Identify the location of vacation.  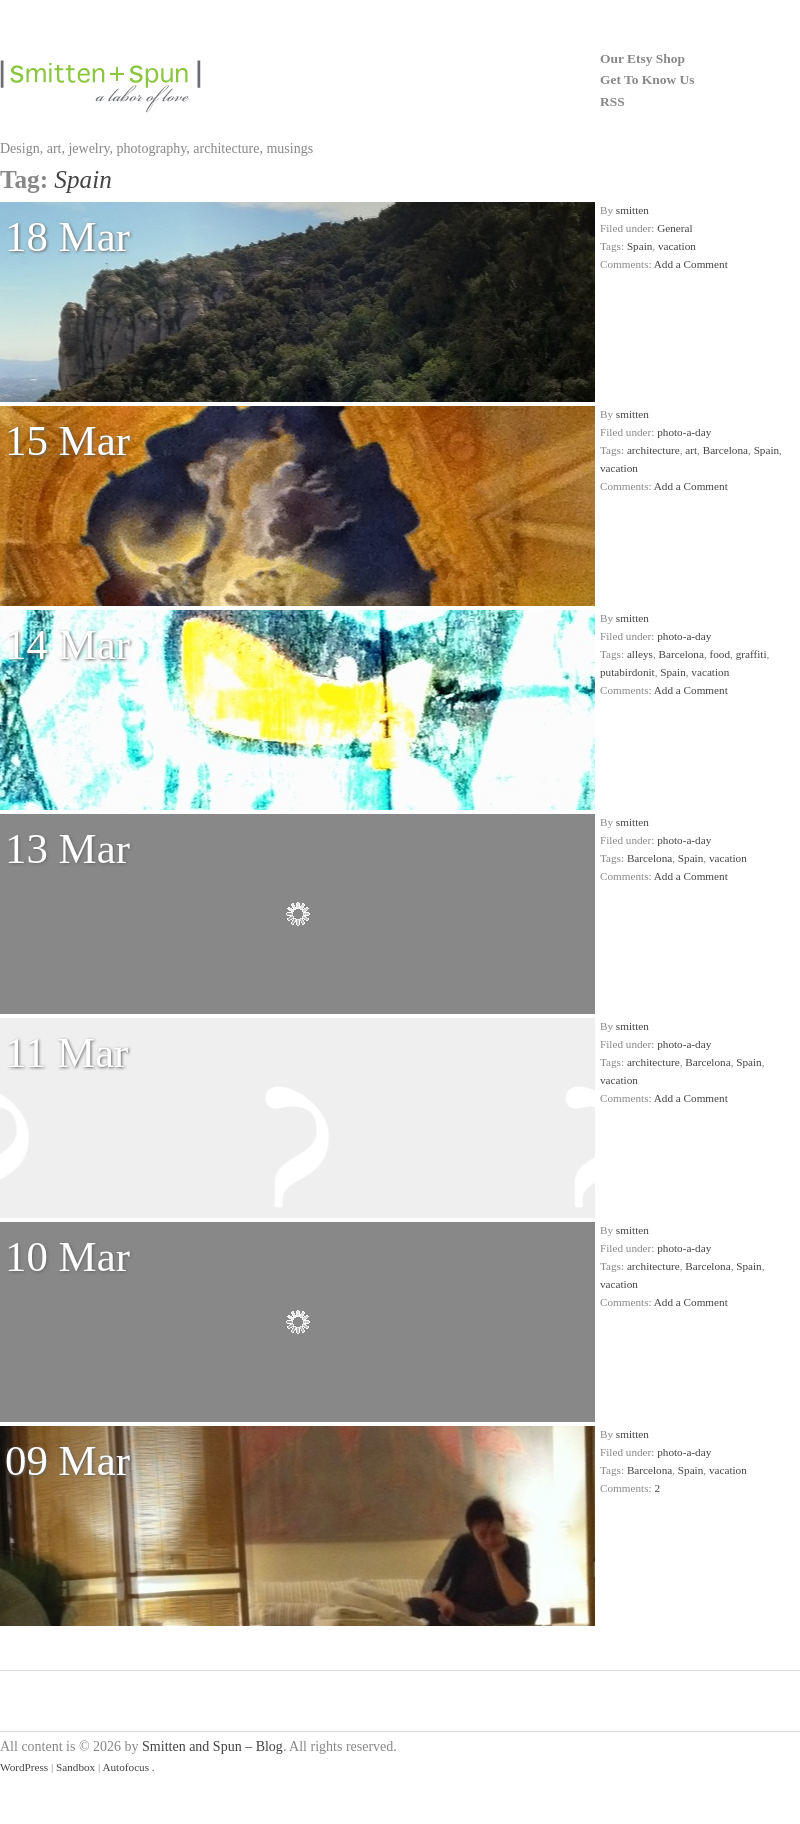
(677, 246).